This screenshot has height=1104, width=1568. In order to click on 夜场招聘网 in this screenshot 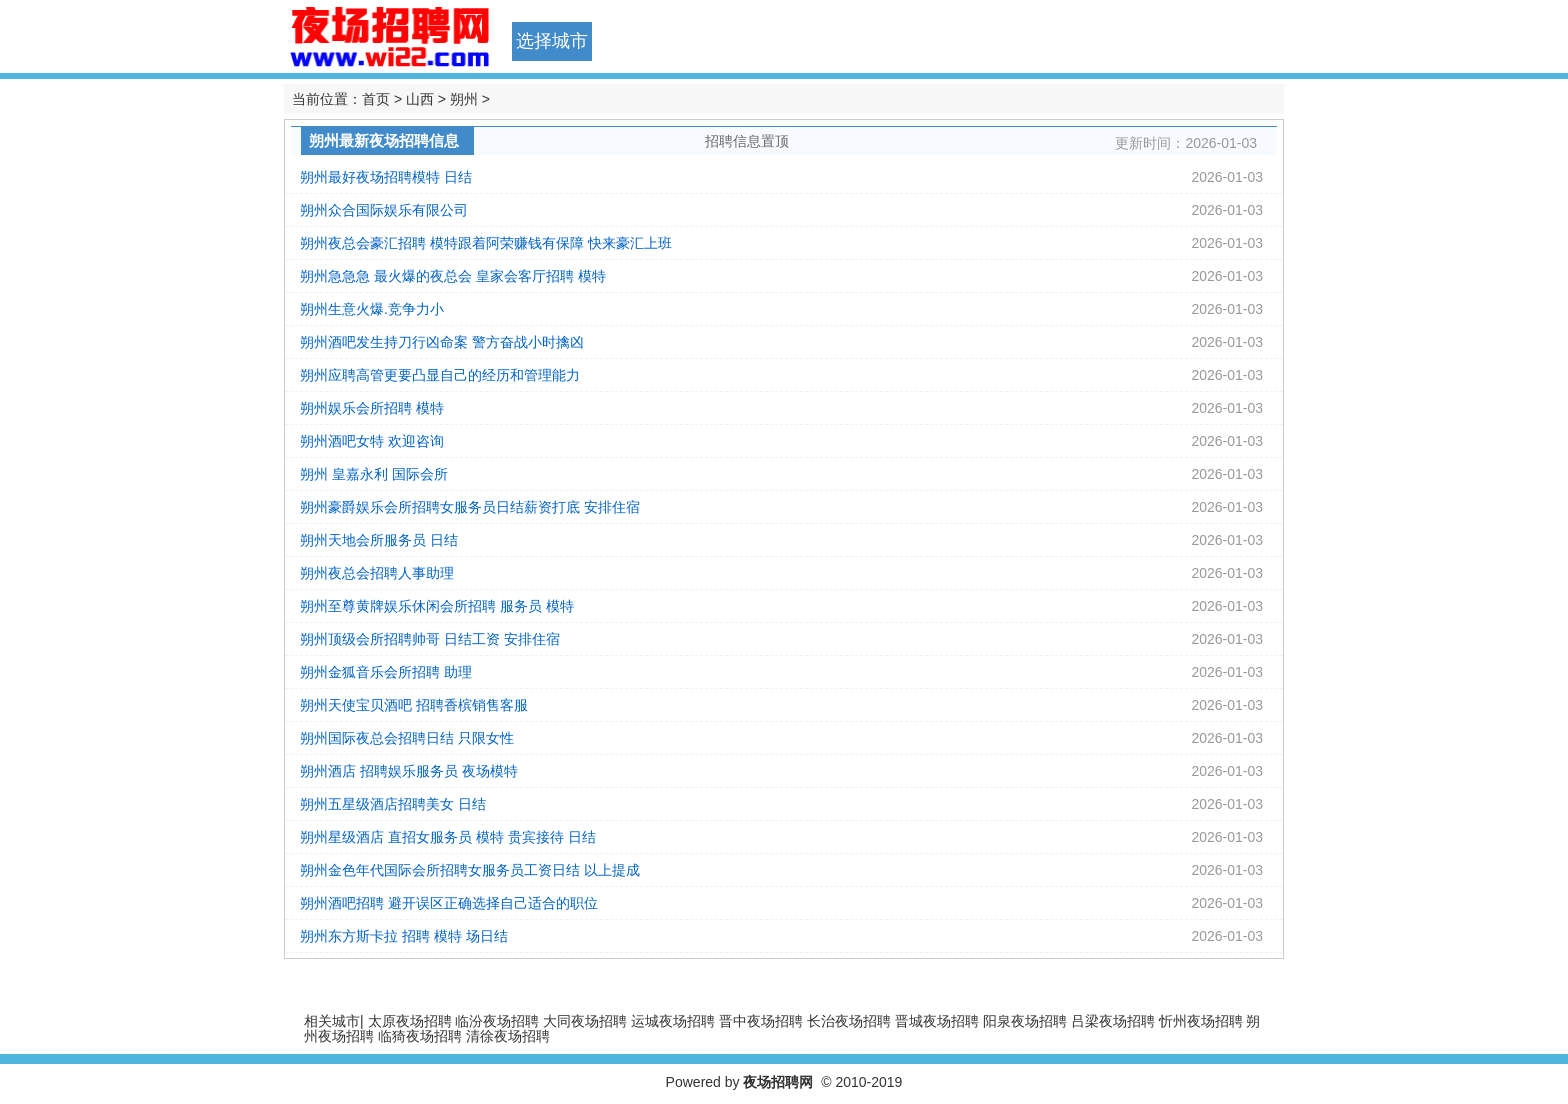, I will do `click(778, 1082)`.